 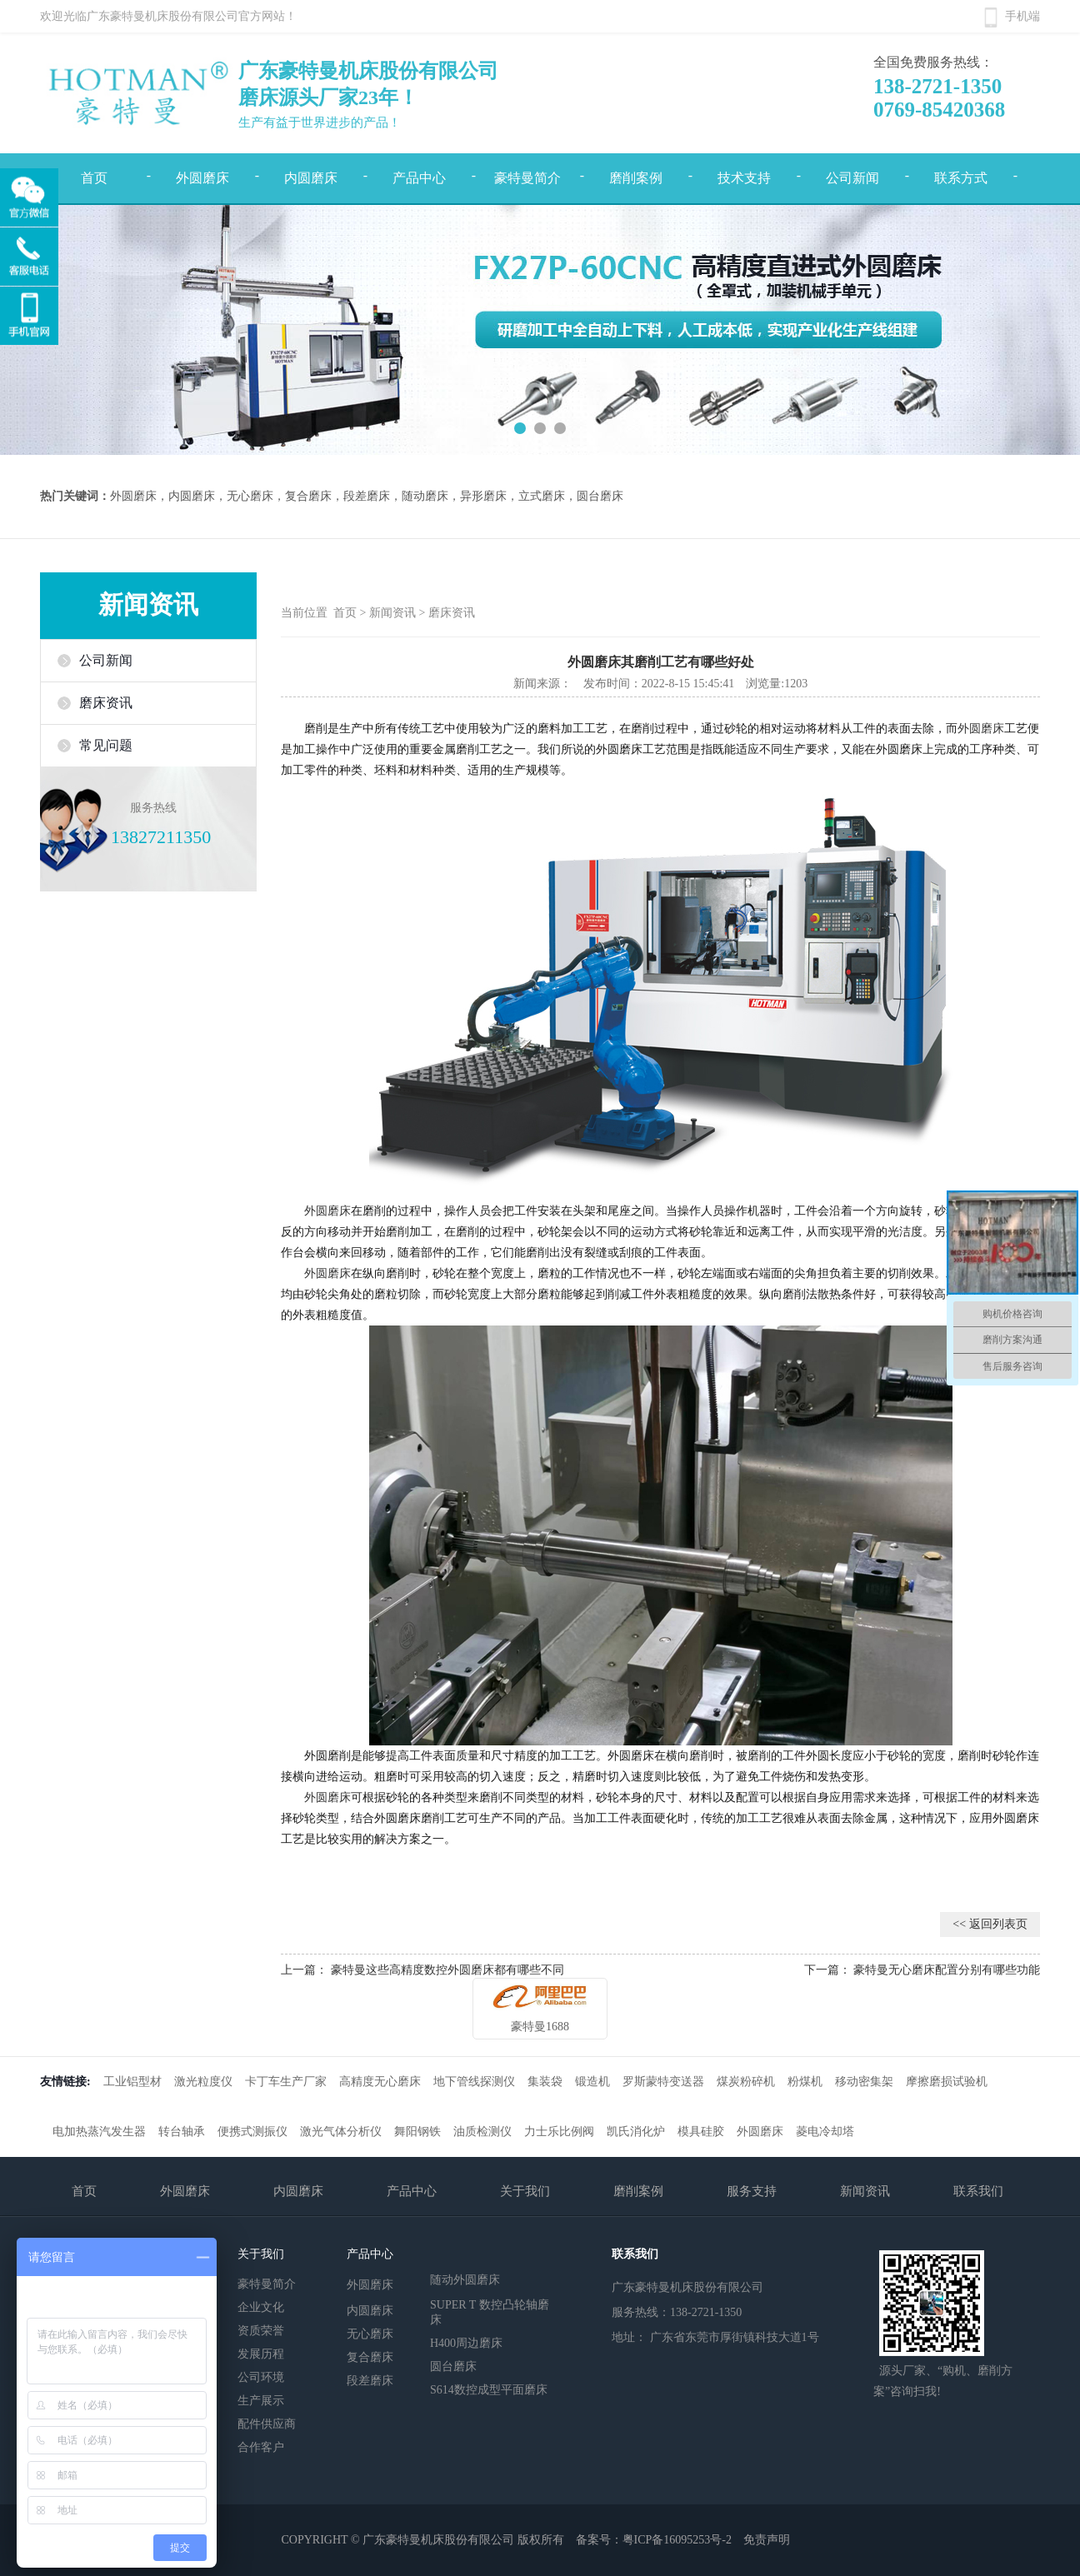 I want to click on 配件供应商, so click(x=267, y=2424).